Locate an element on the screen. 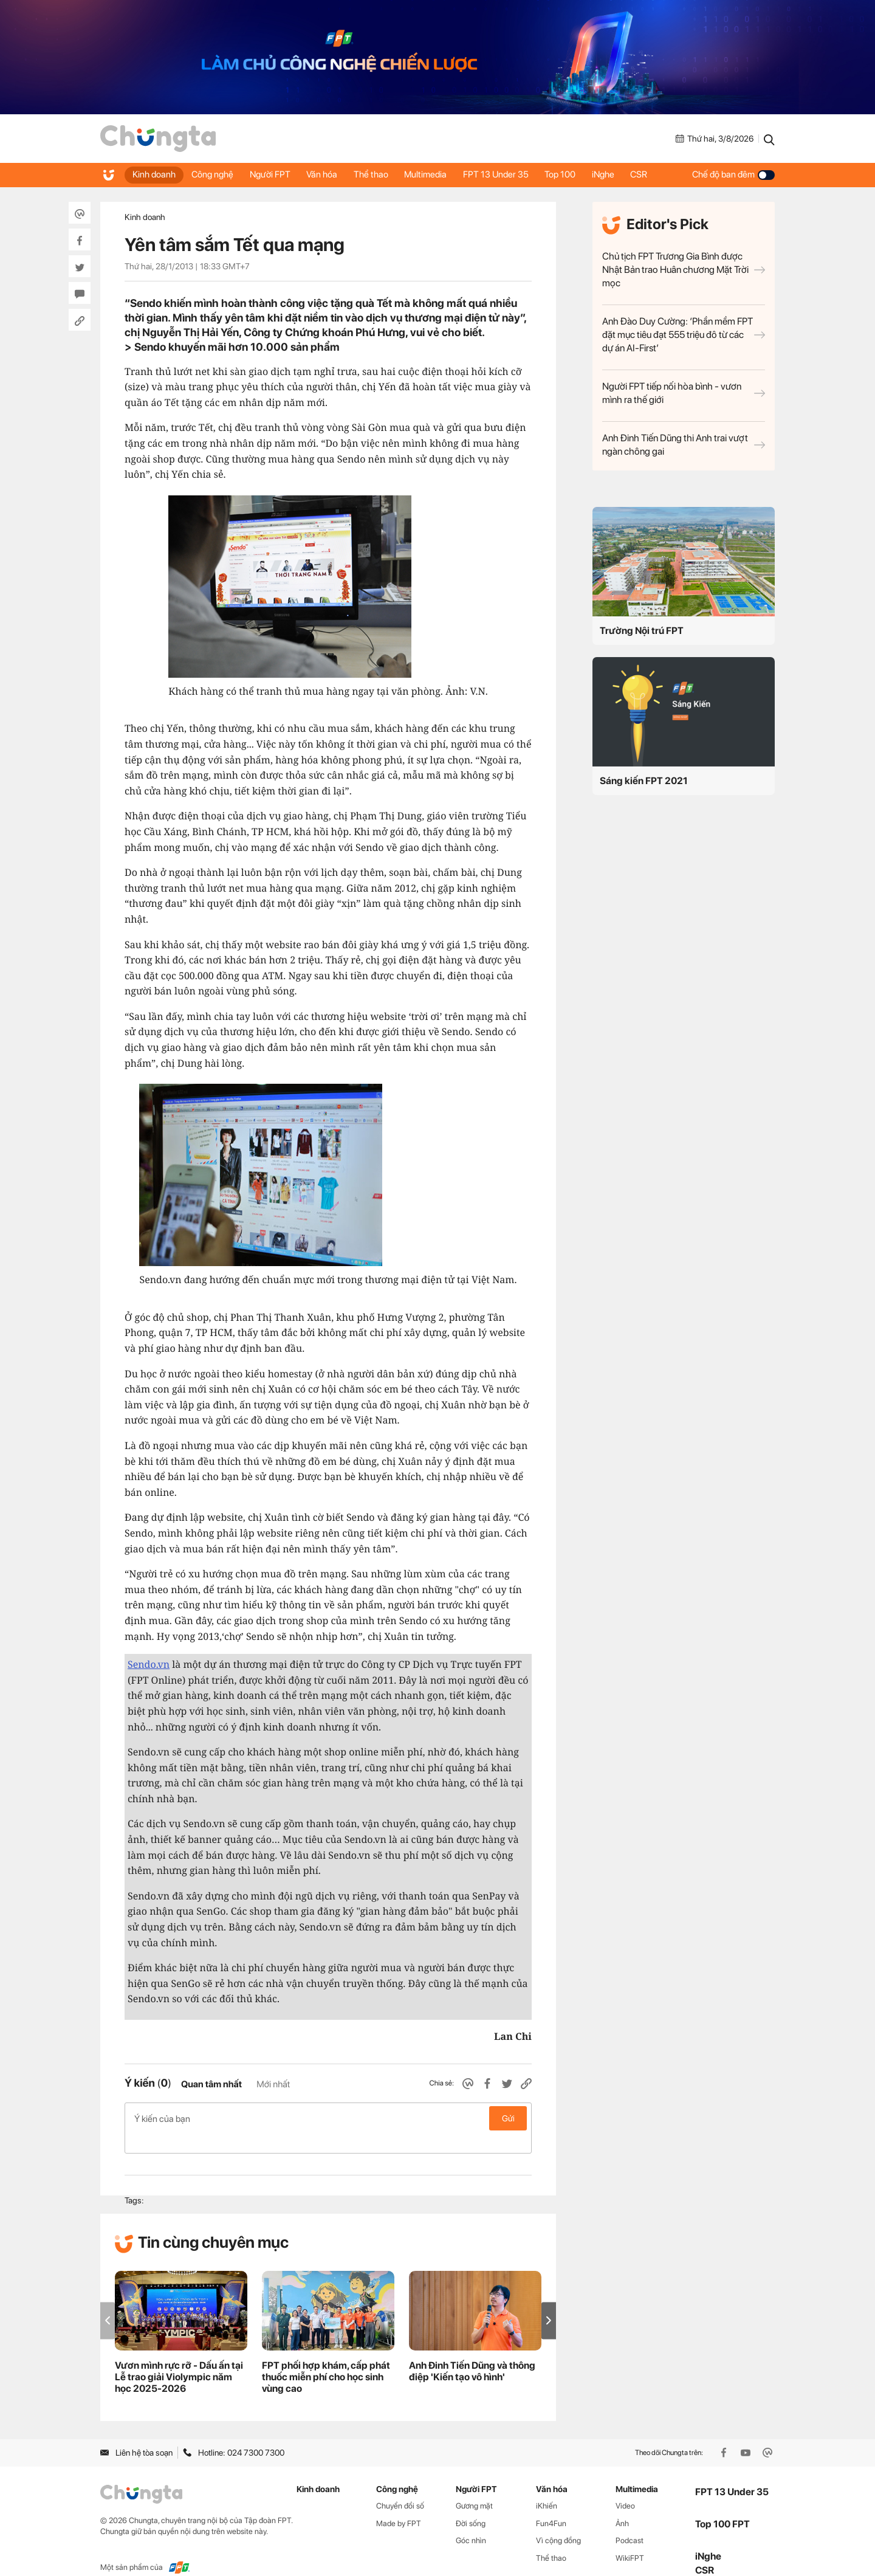 This screenshot has height=2576, width=875. Sáng kiến FPT 2021 is located at coordinates (644, 781).